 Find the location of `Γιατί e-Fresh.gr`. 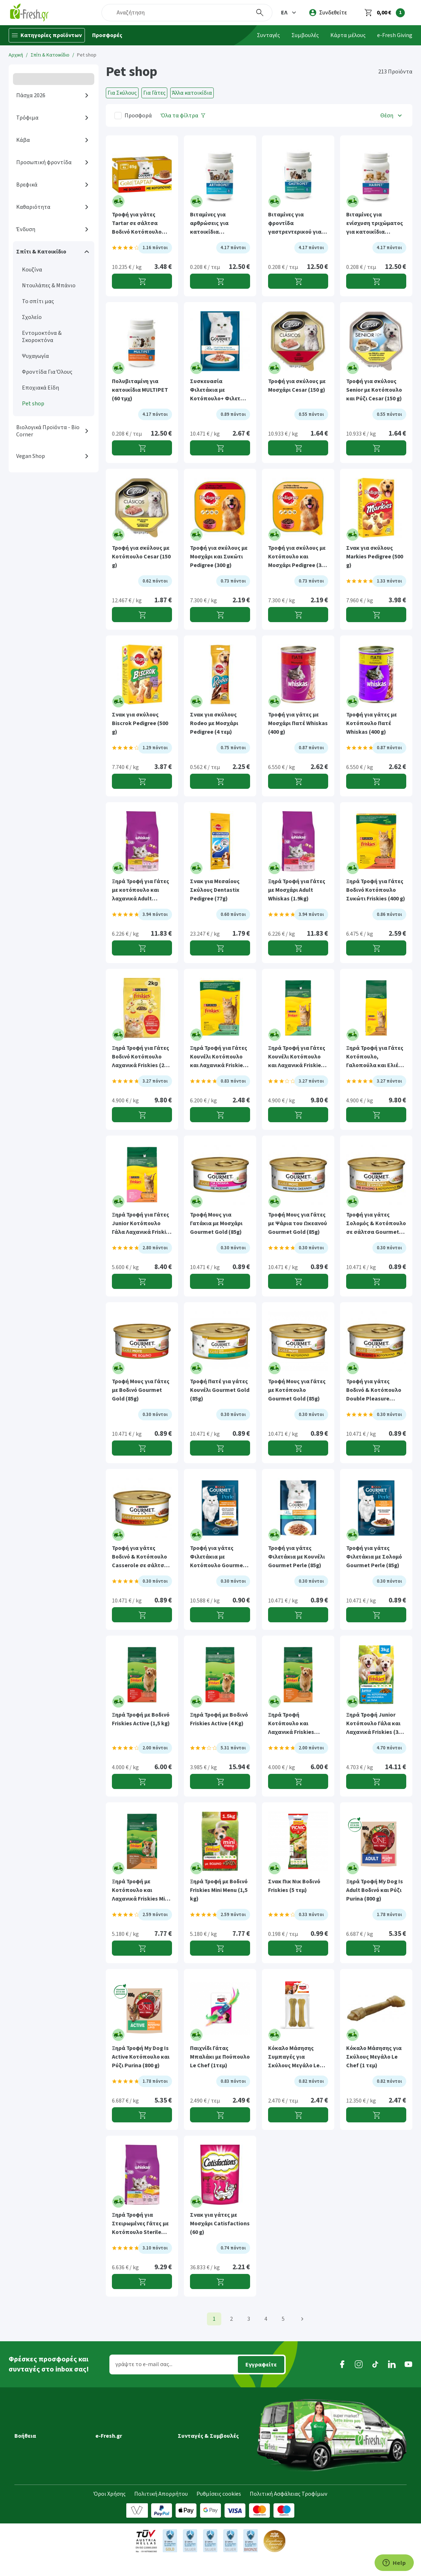

Γιατί e-Fresh.gr is located at coordinates (114, 2416).